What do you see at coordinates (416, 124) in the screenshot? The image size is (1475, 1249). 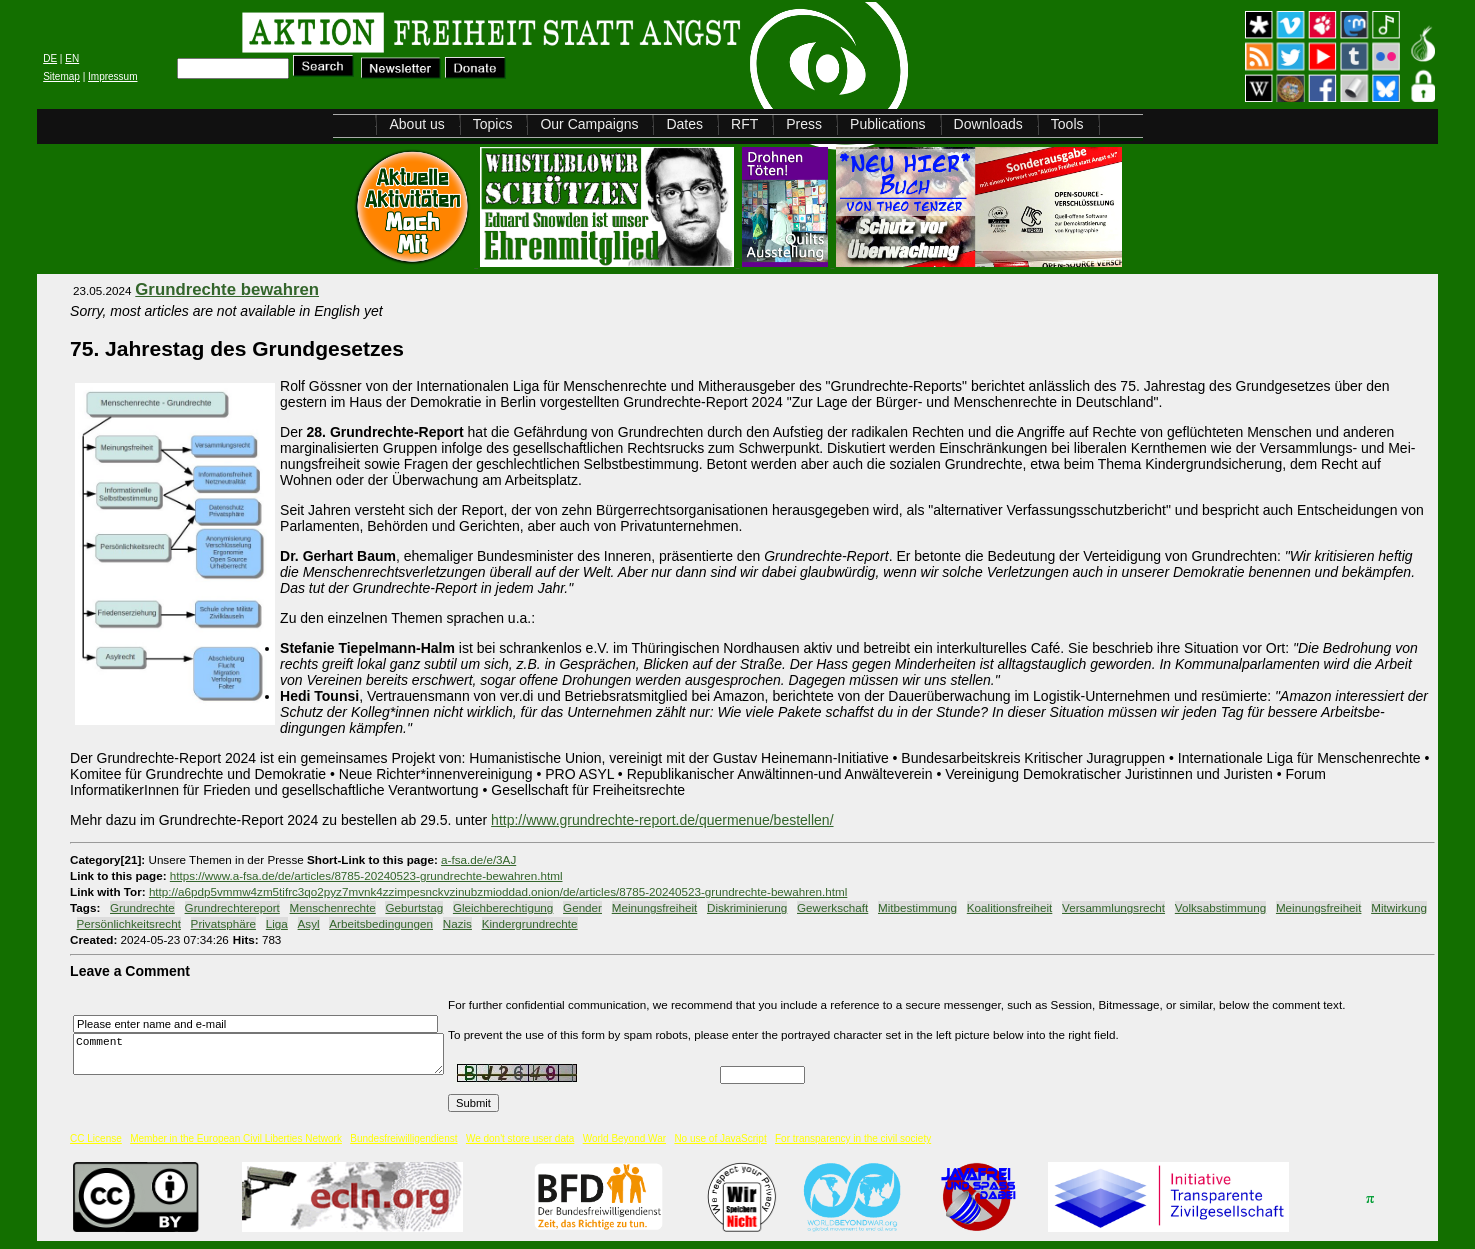 I see `About us` at bounding box center [416, 124].